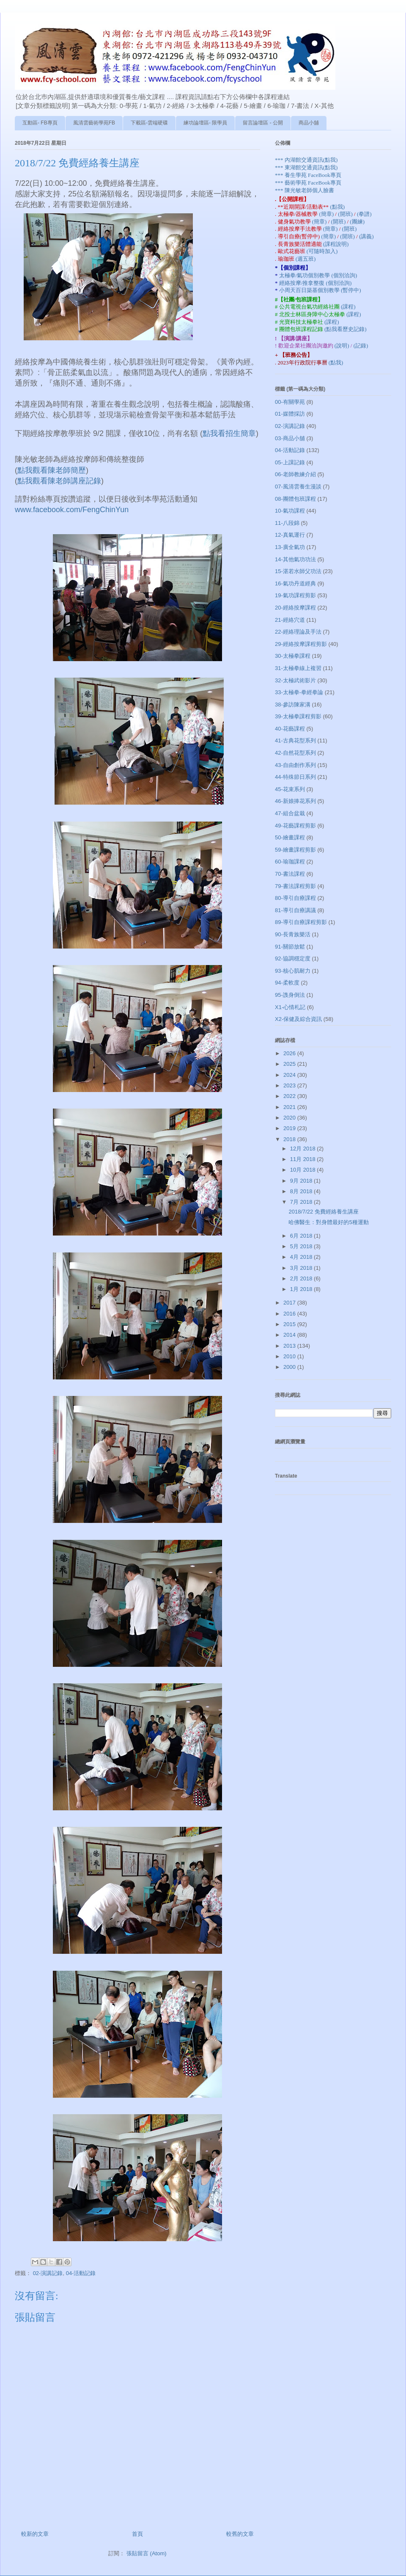  I want to click on 2018/7/22 免費經絡養生講座, so click(323, 1211).